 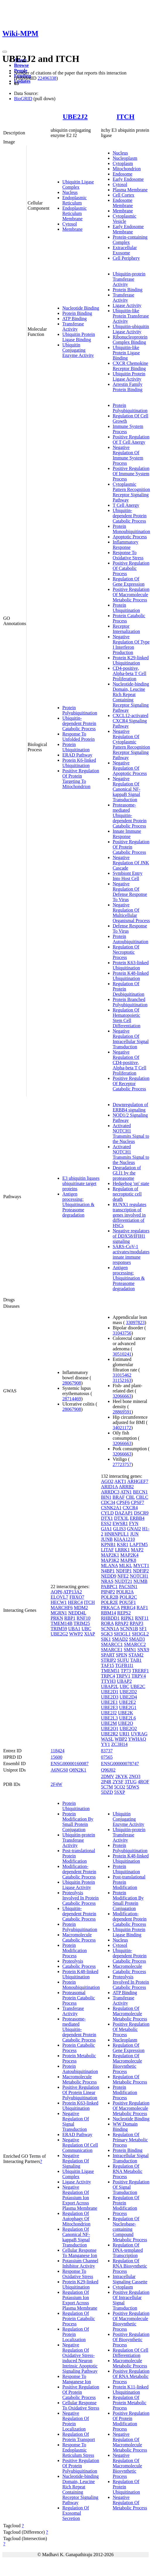 What do you see at coordinates (130, 536) in the screenshot?
I see `Apoptotic Process` at bounding box center [130, 536].